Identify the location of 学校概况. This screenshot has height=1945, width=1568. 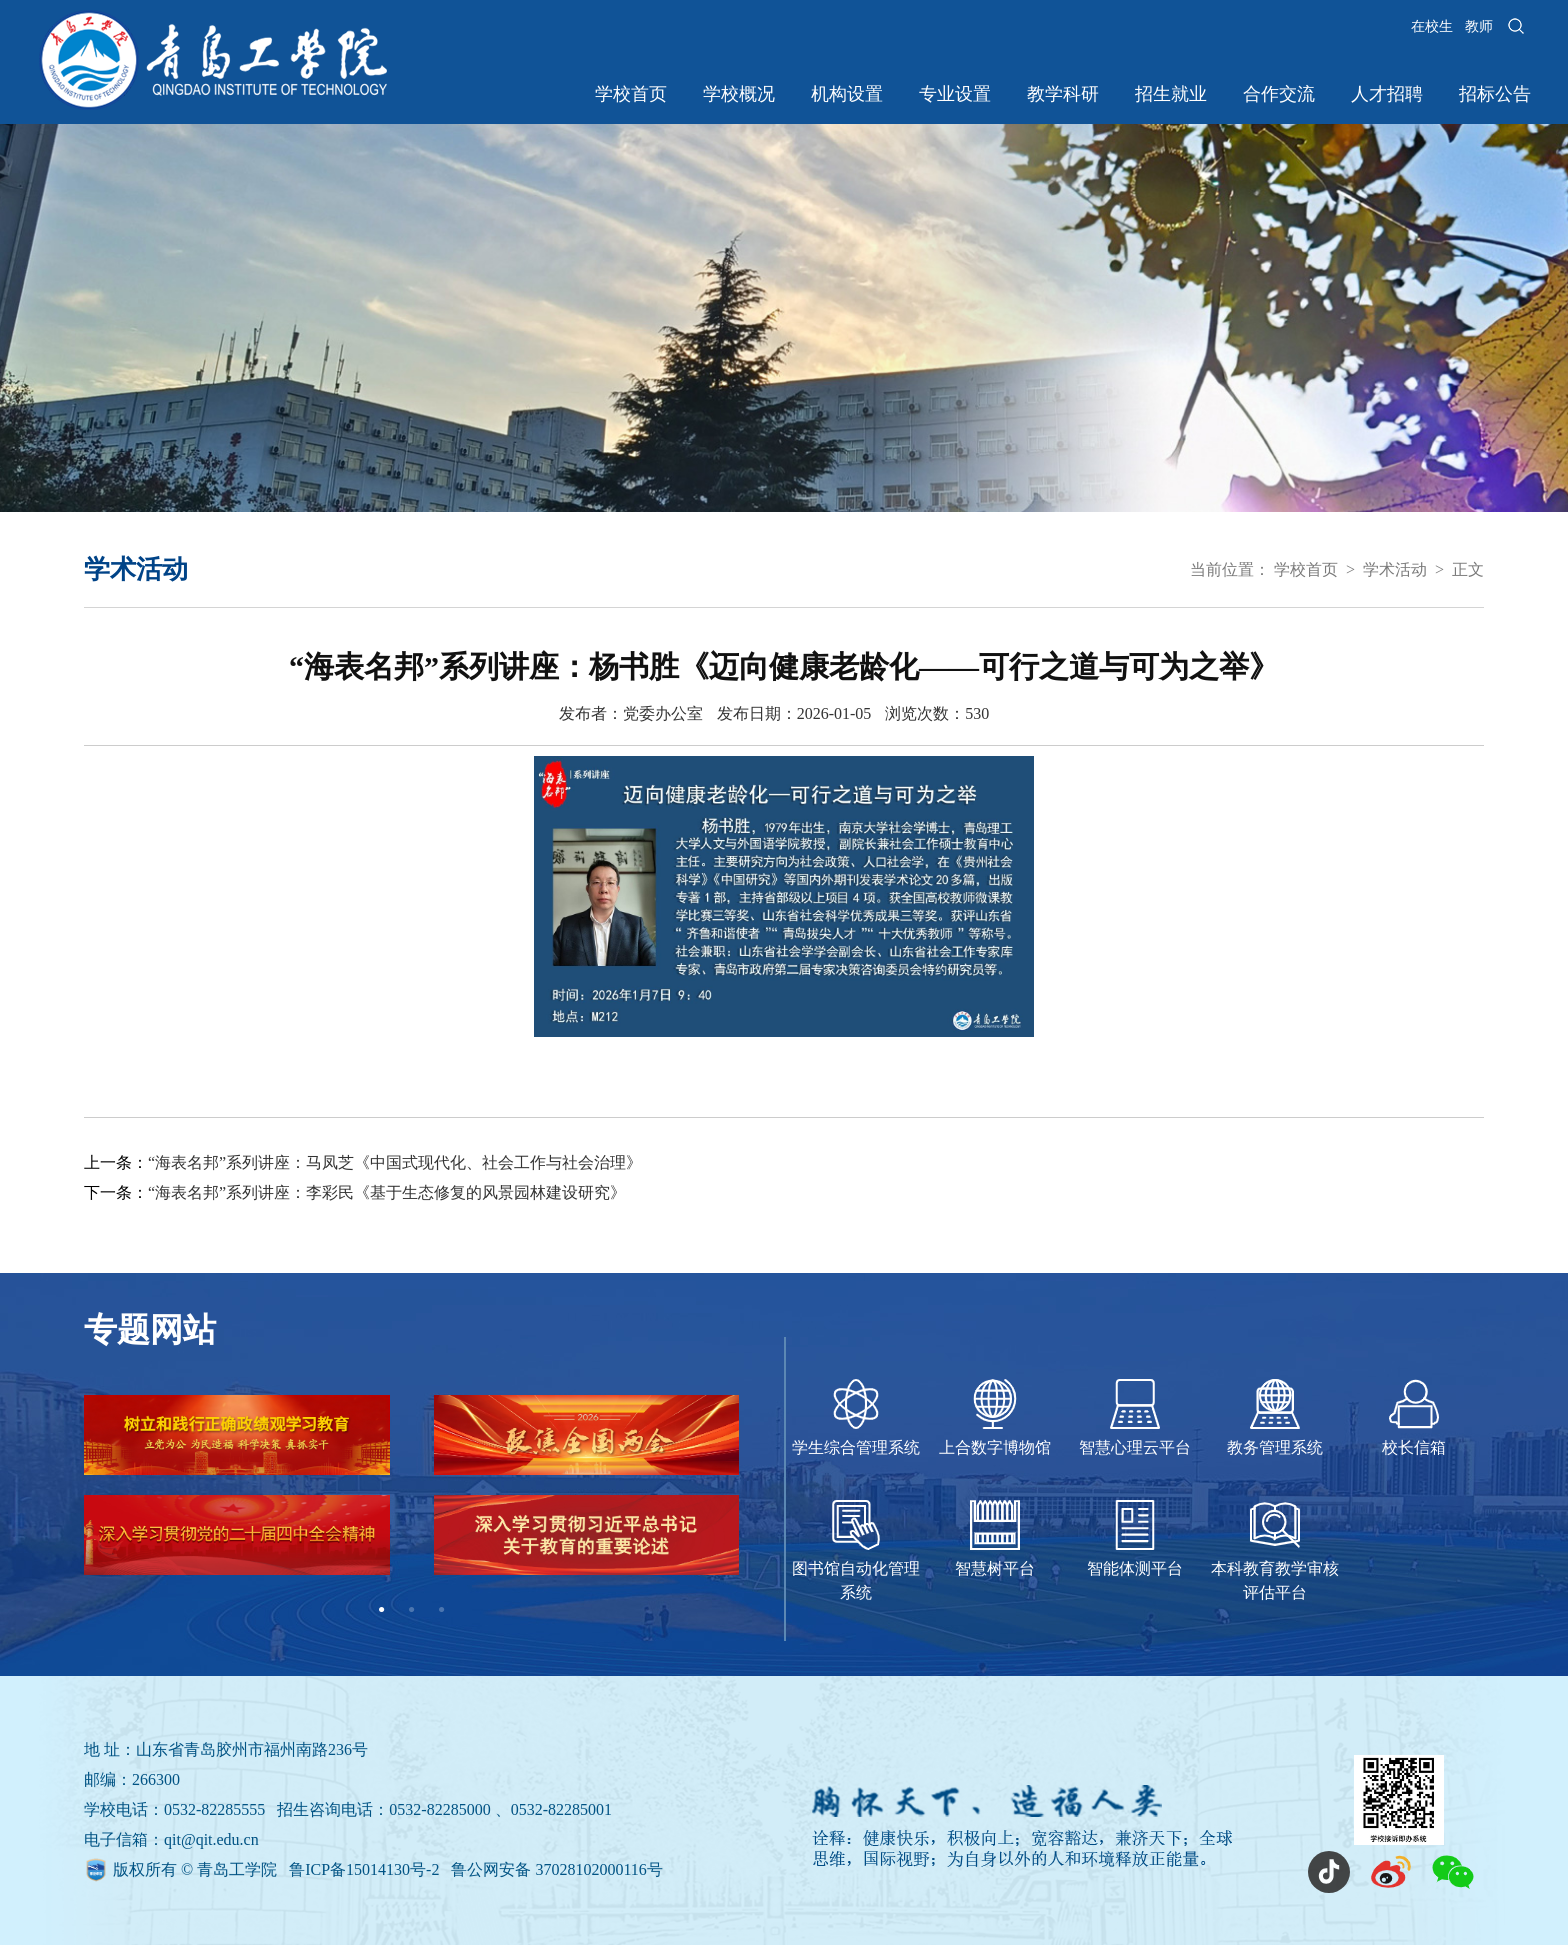
(739, 94).